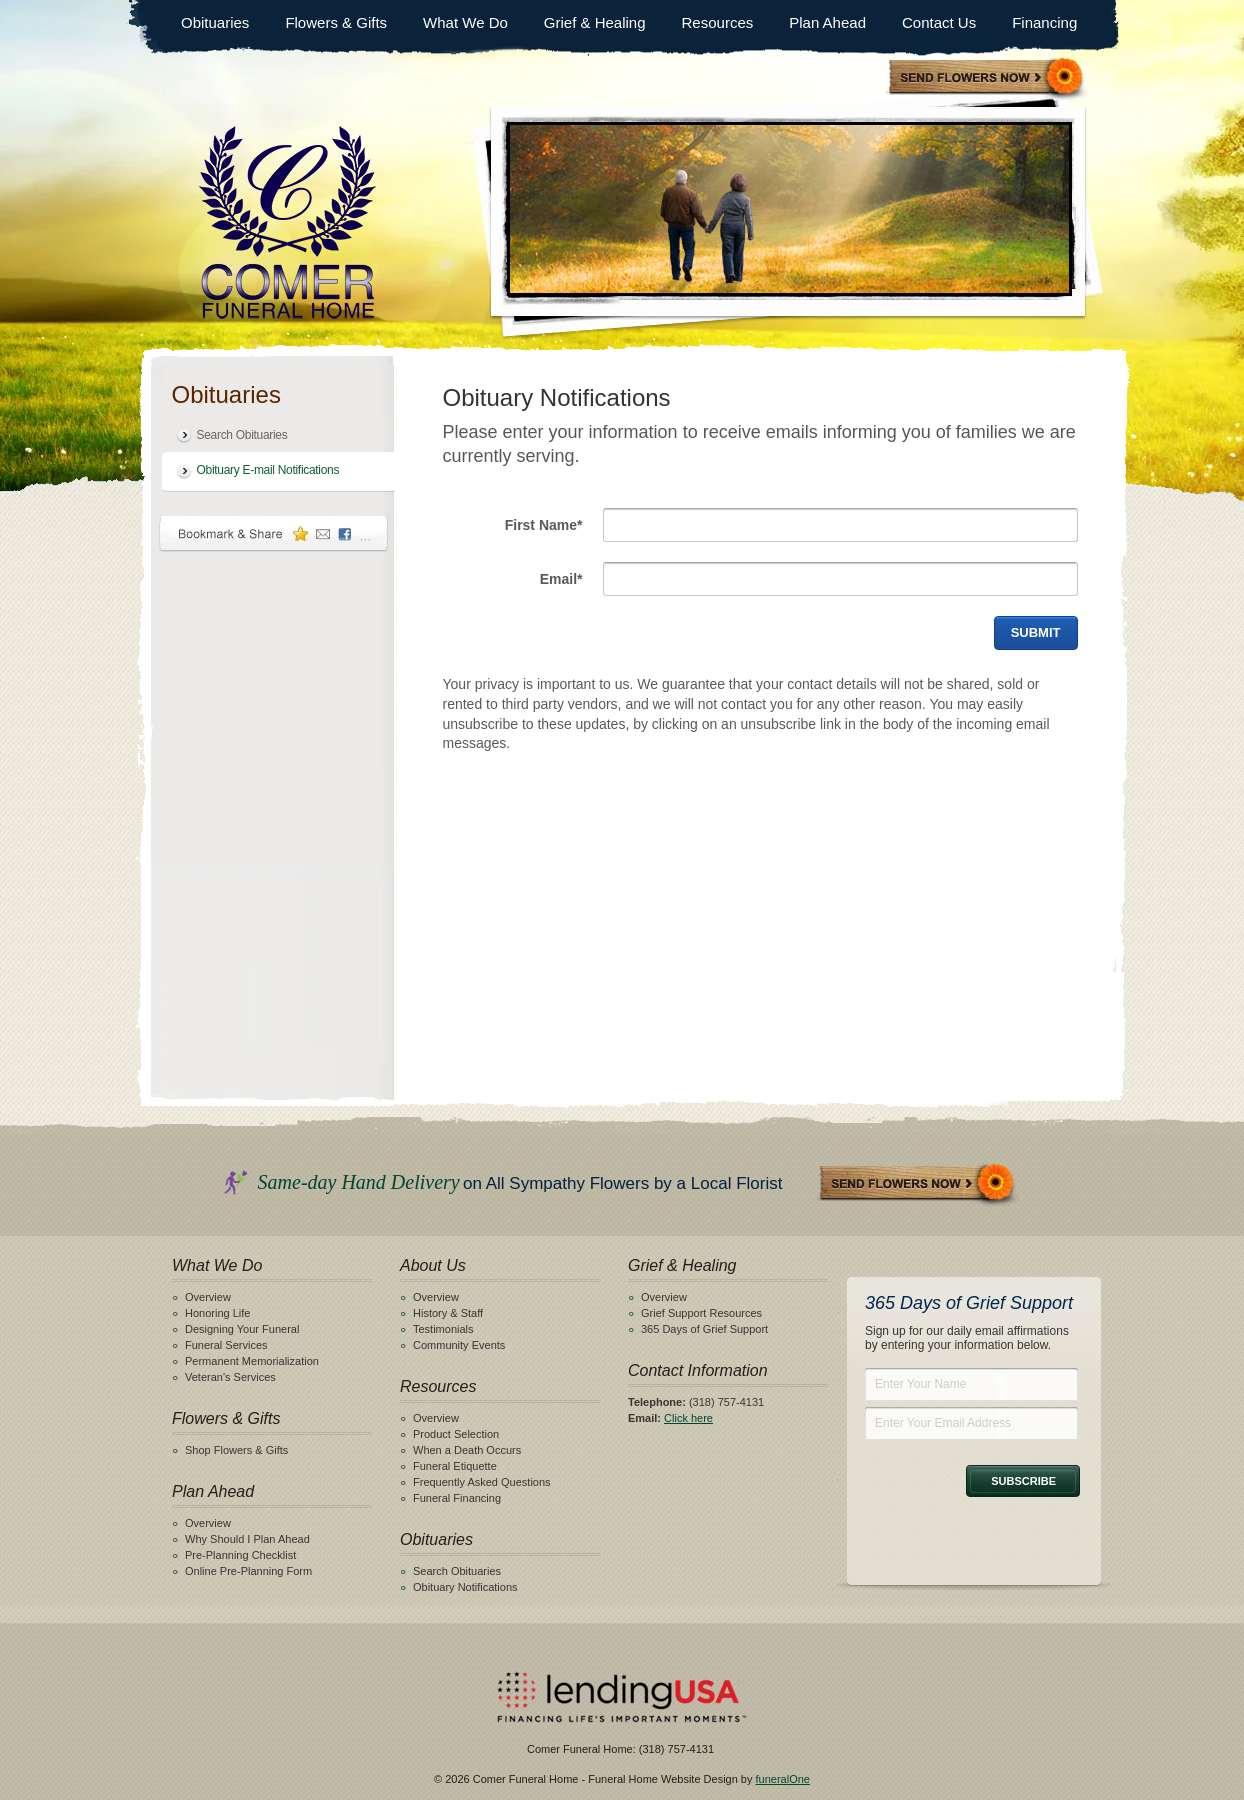 The width and height of the screenshot is (1244, 1800). What do you see at coordinates (242, 435) in the screenshot?
I see `Search Obituaries` at bounding box center [242, 435].